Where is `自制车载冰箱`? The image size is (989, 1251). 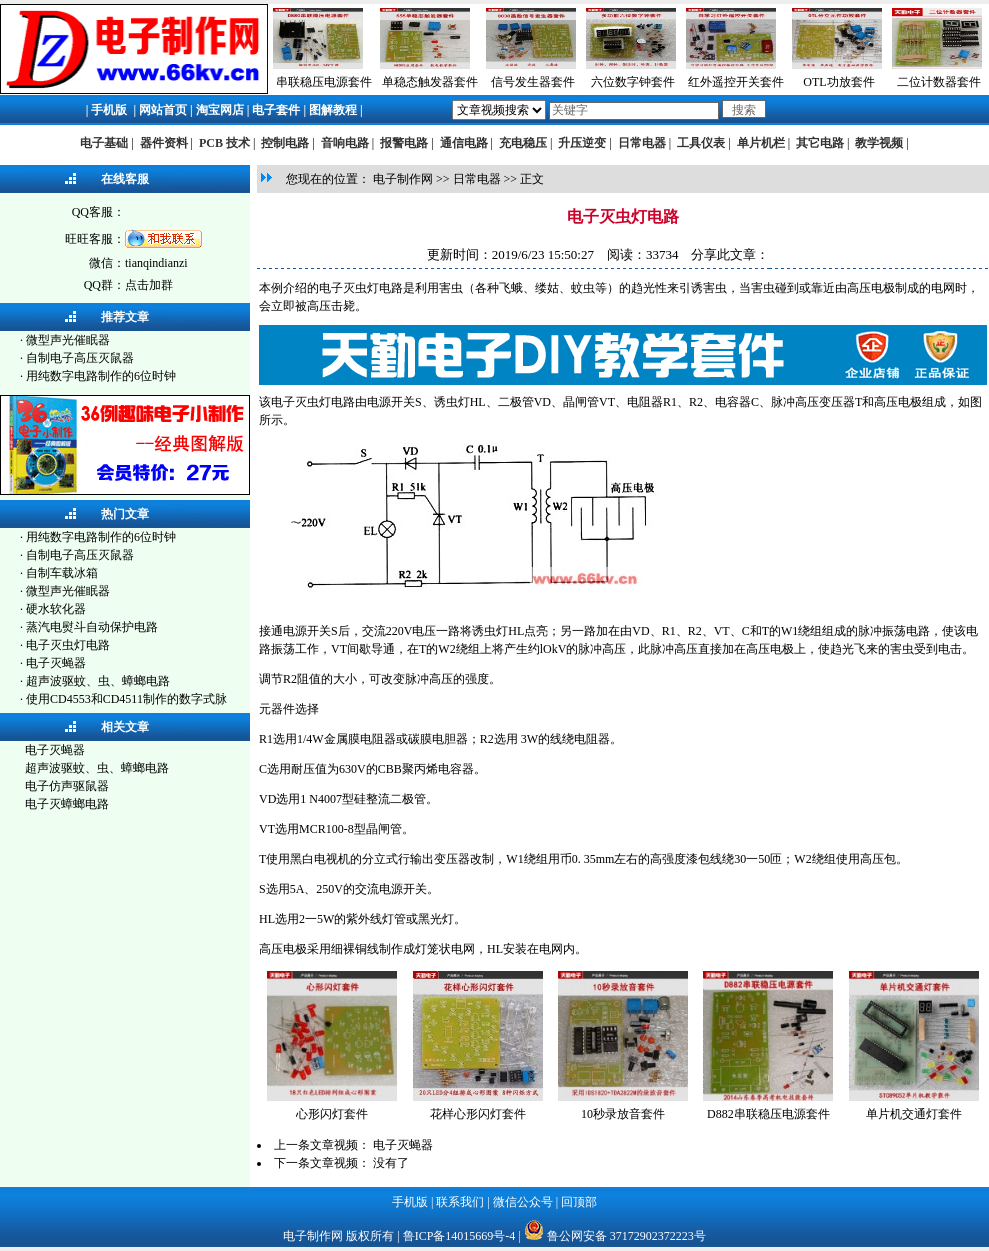 自制车载冰箱 is located at coordinates (62, 573).